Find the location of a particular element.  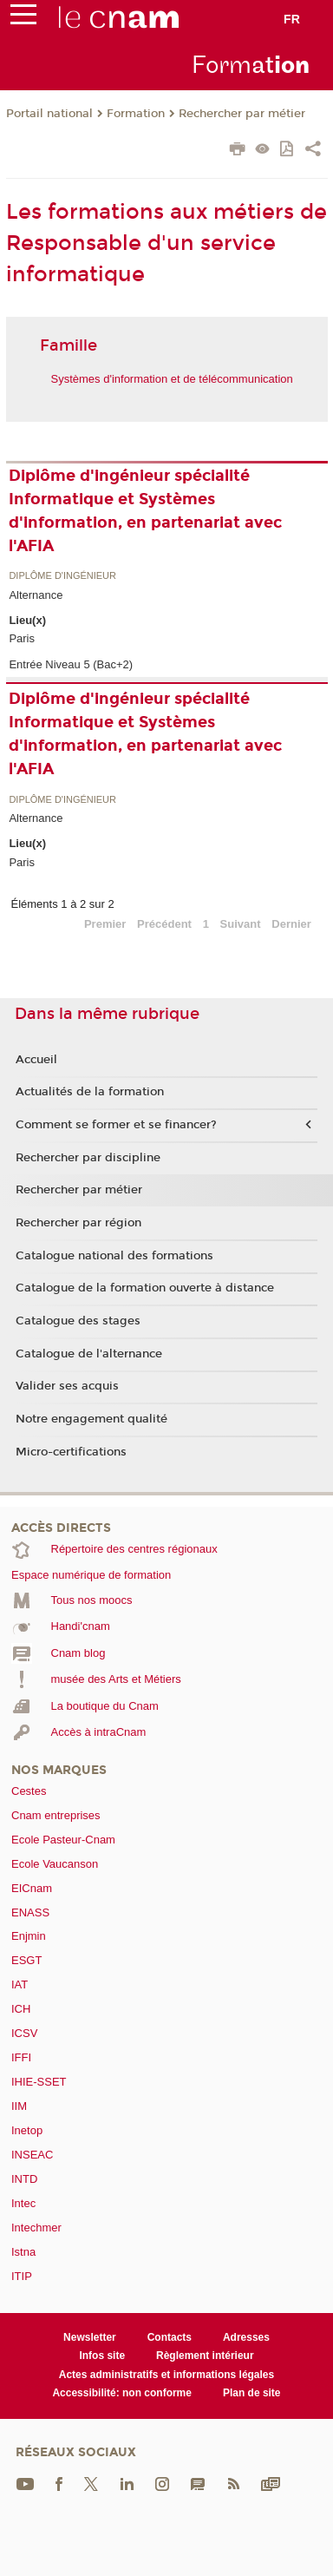

Entrée Niveau 5 (Bac+2) is located at coordinates (71, 664).